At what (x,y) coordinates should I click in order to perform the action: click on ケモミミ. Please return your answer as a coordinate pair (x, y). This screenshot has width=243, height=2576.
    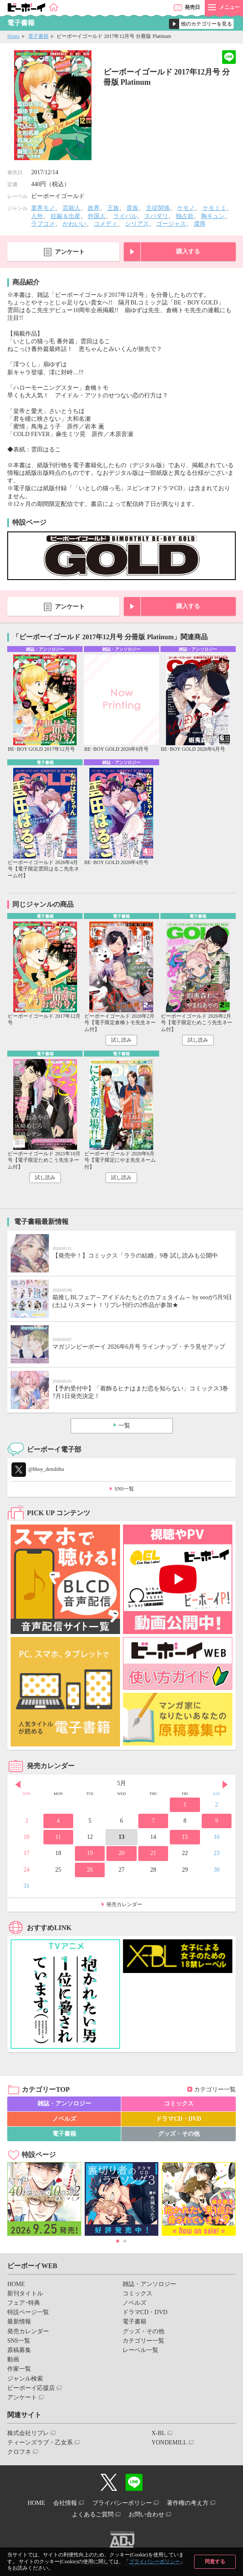
    Looking at the image, I should click on (214, 208).